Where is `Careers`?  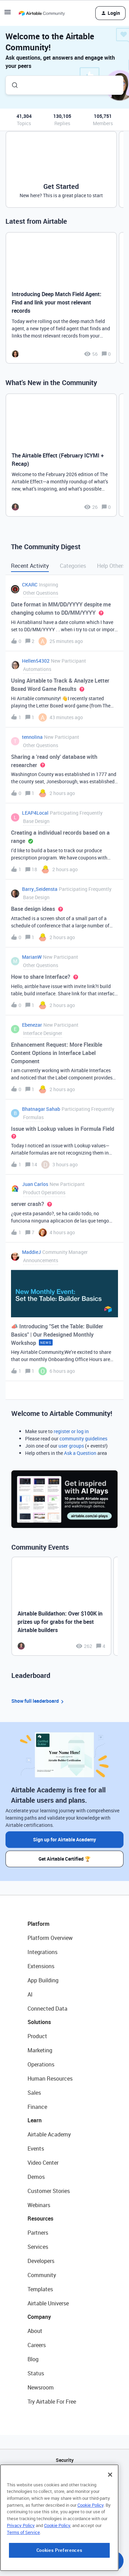
Careers is located at coordinates (37, 2345).